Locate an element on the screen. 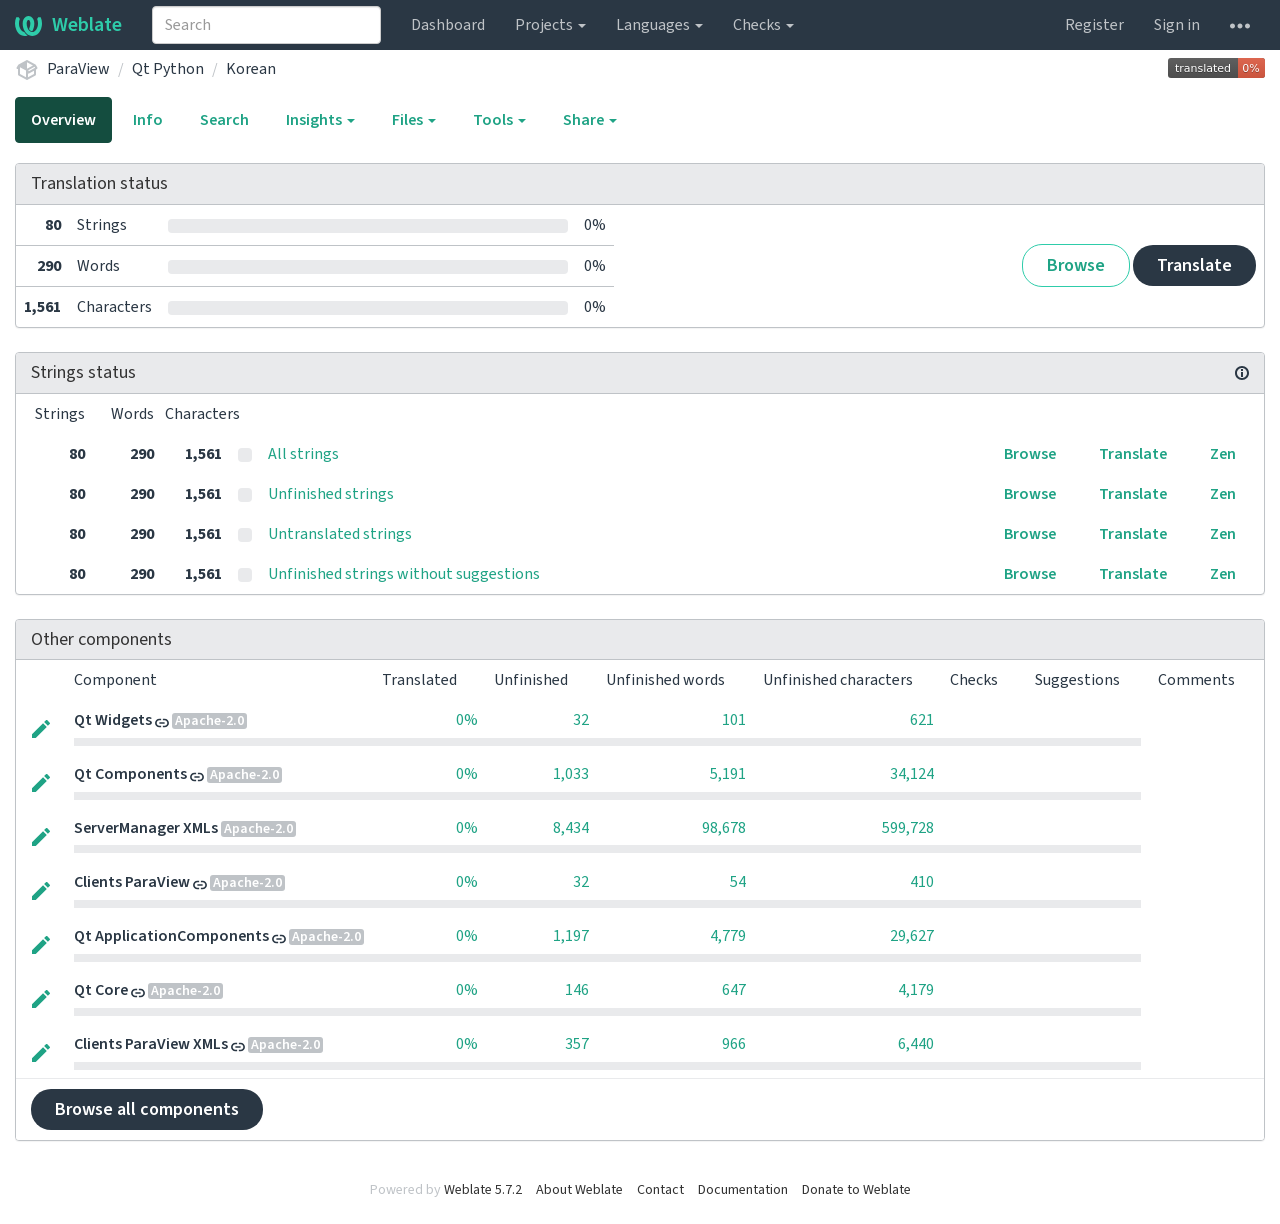  About Weblate is located at coordinates (579, 1190).